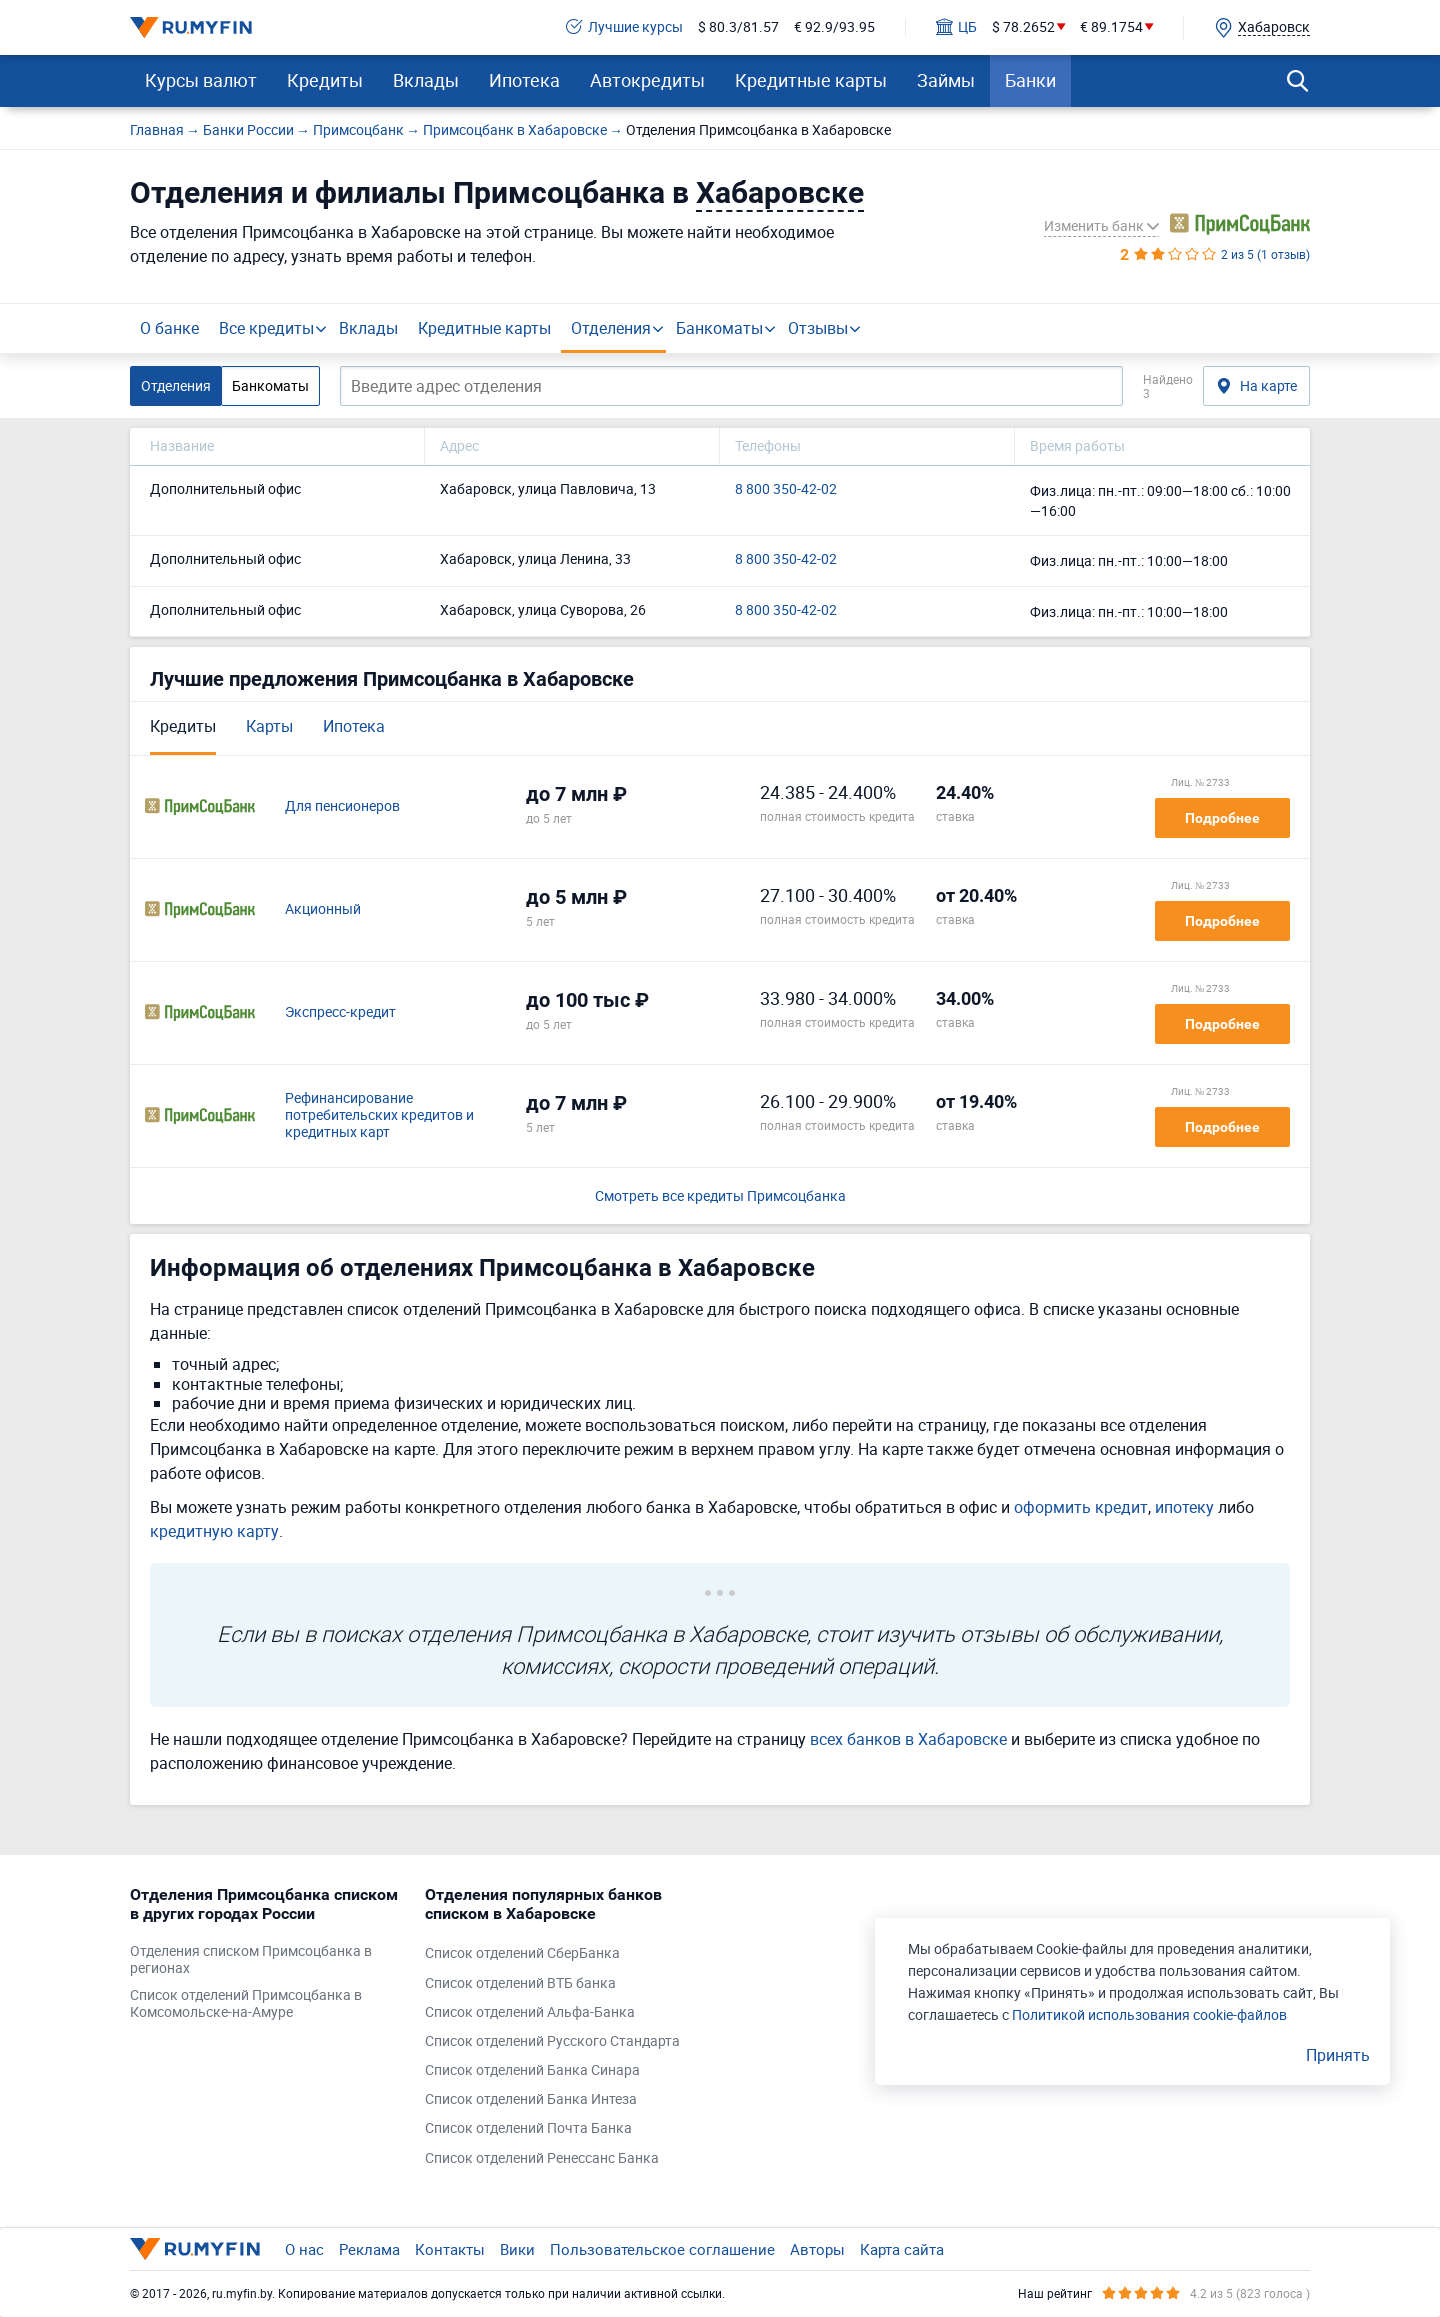  What do you see at coordinates (1081, 1507) in the screenshot?
I see `оформить кредит` at bounding box center [1081, 1507].